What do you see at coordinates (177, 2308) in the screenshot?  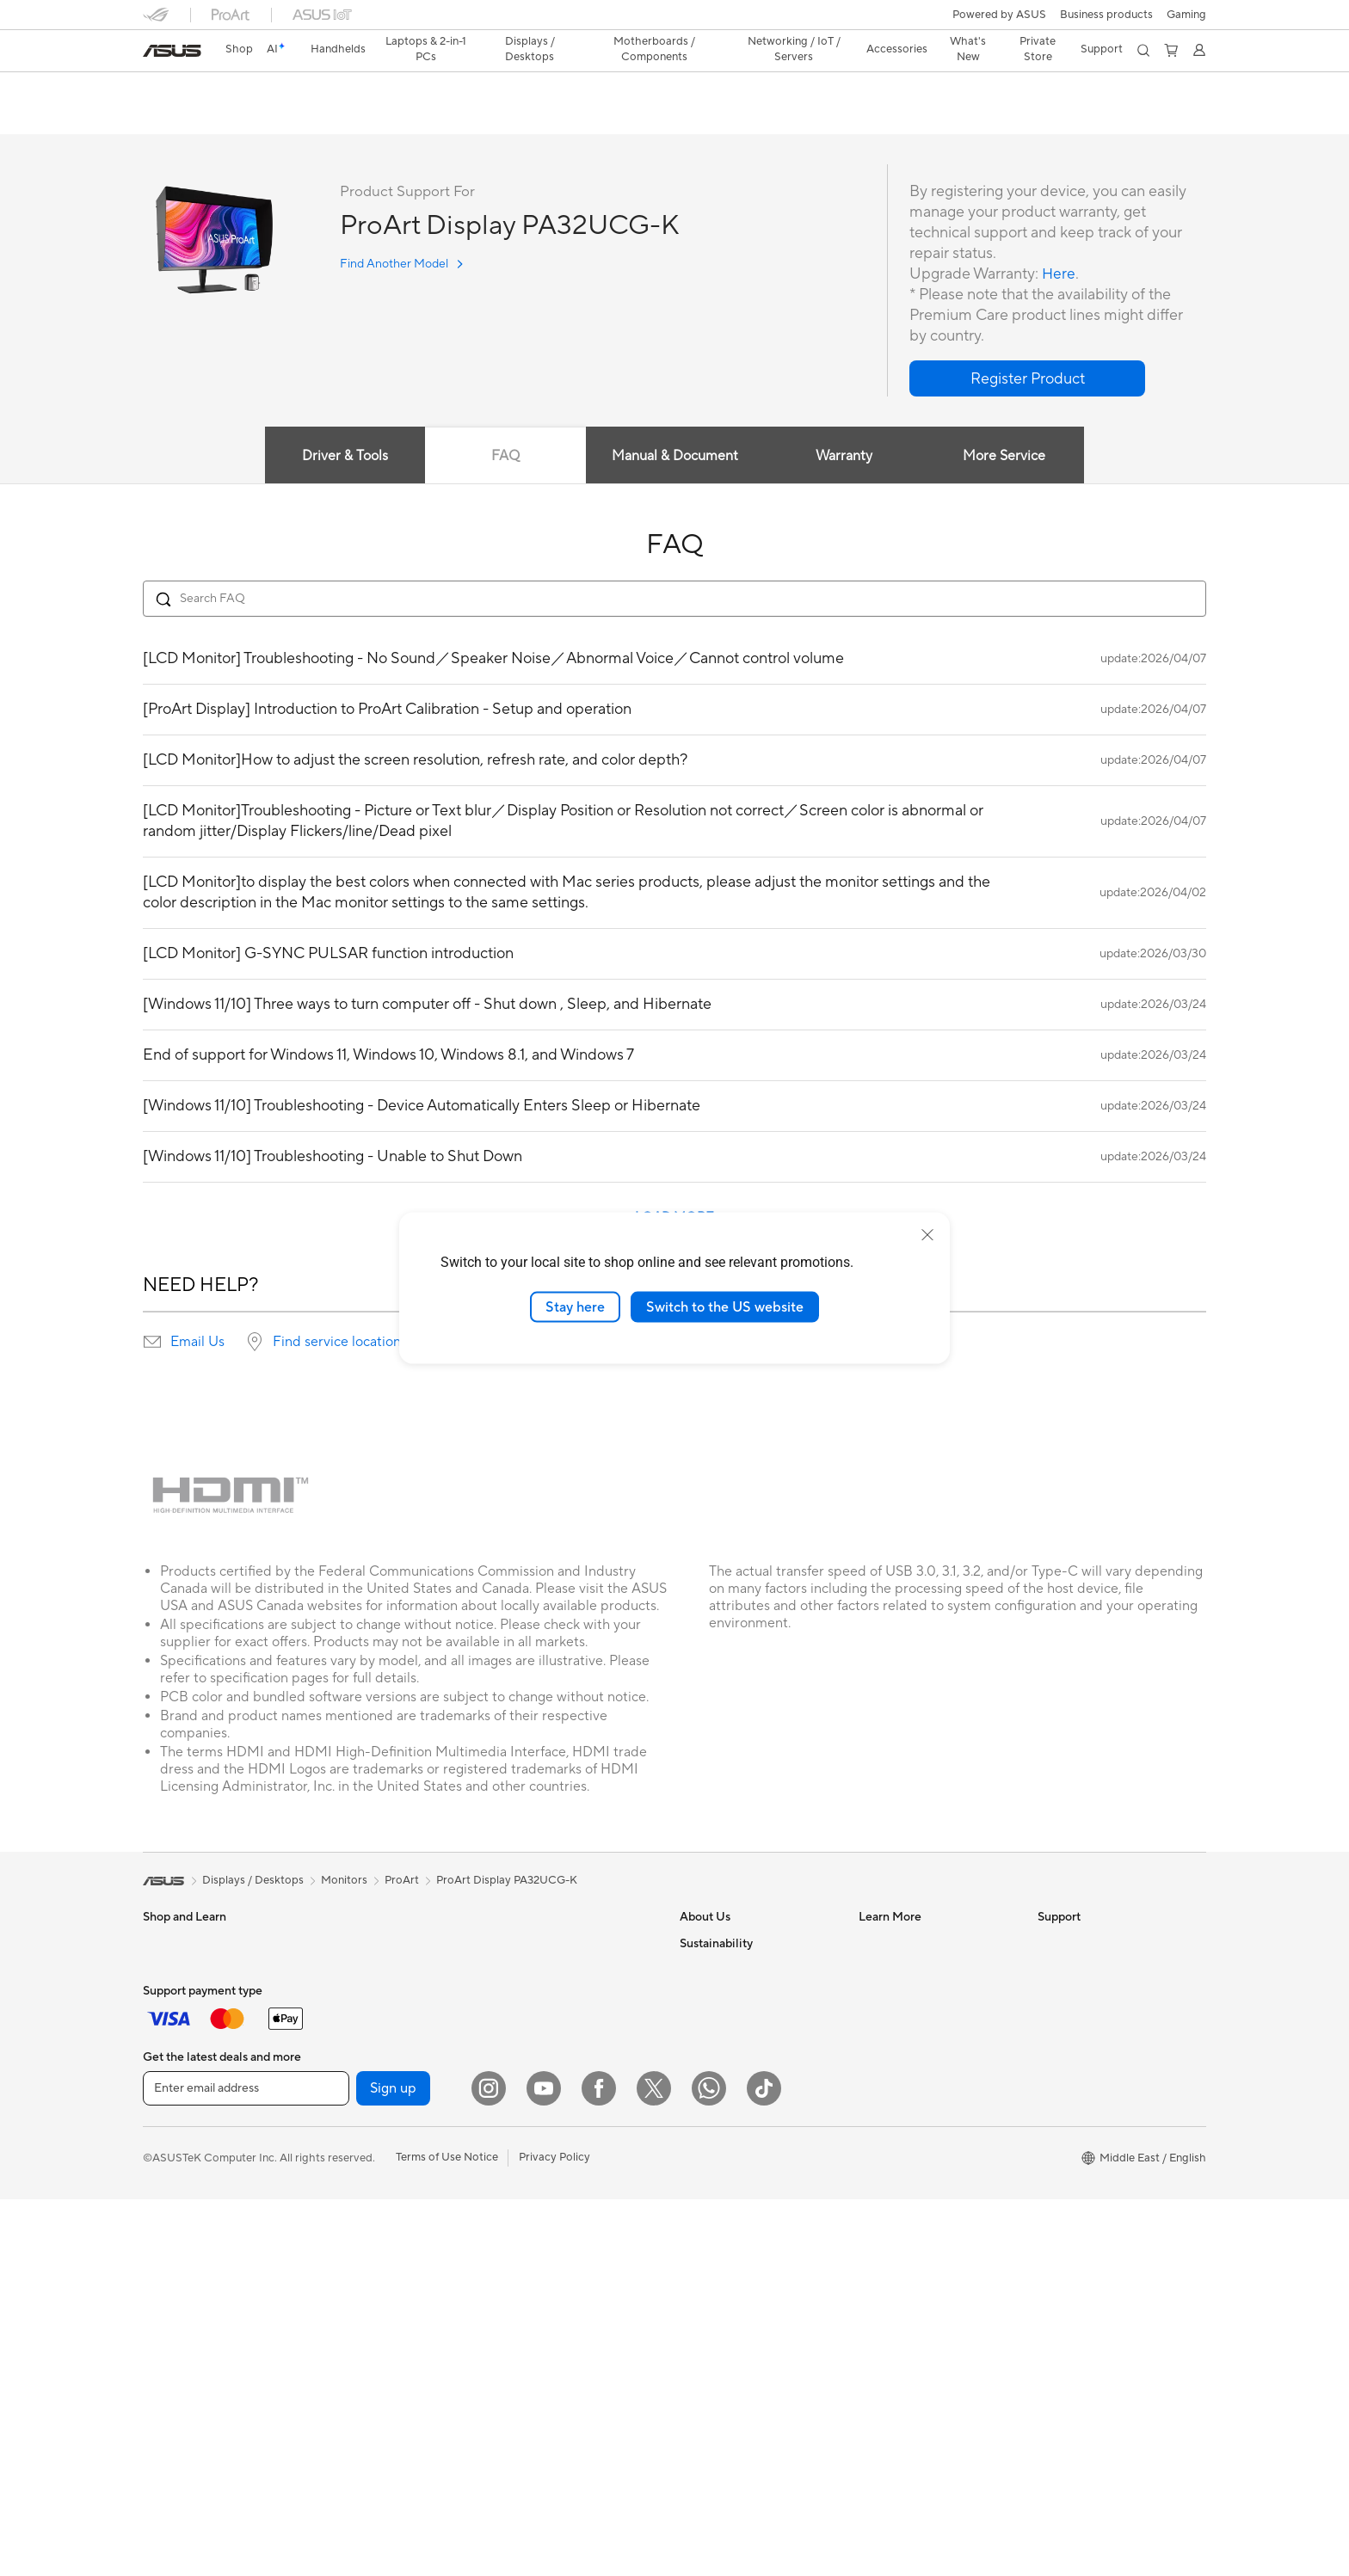 I see `Workstations` at bounding box center [177, 2308].